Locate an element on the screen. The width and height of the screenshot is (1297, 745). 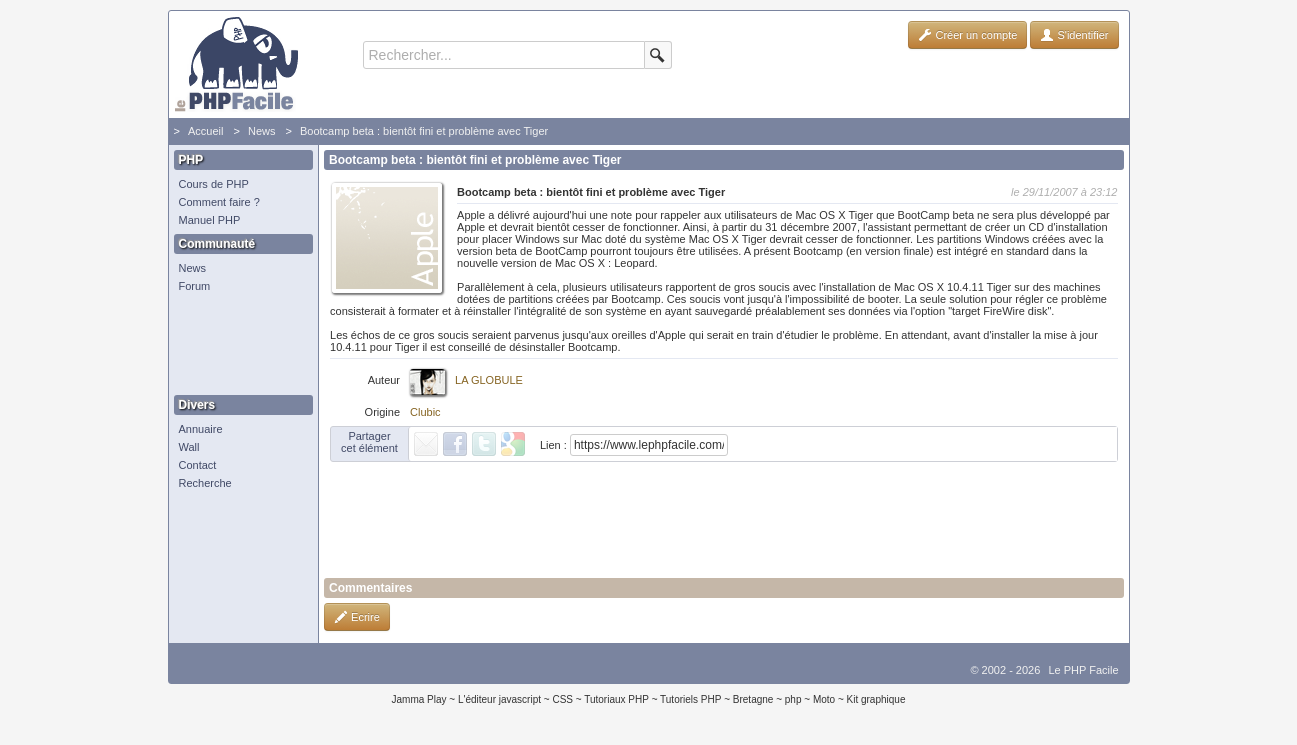
Comment faire ? is located at coordinates (219, 202).